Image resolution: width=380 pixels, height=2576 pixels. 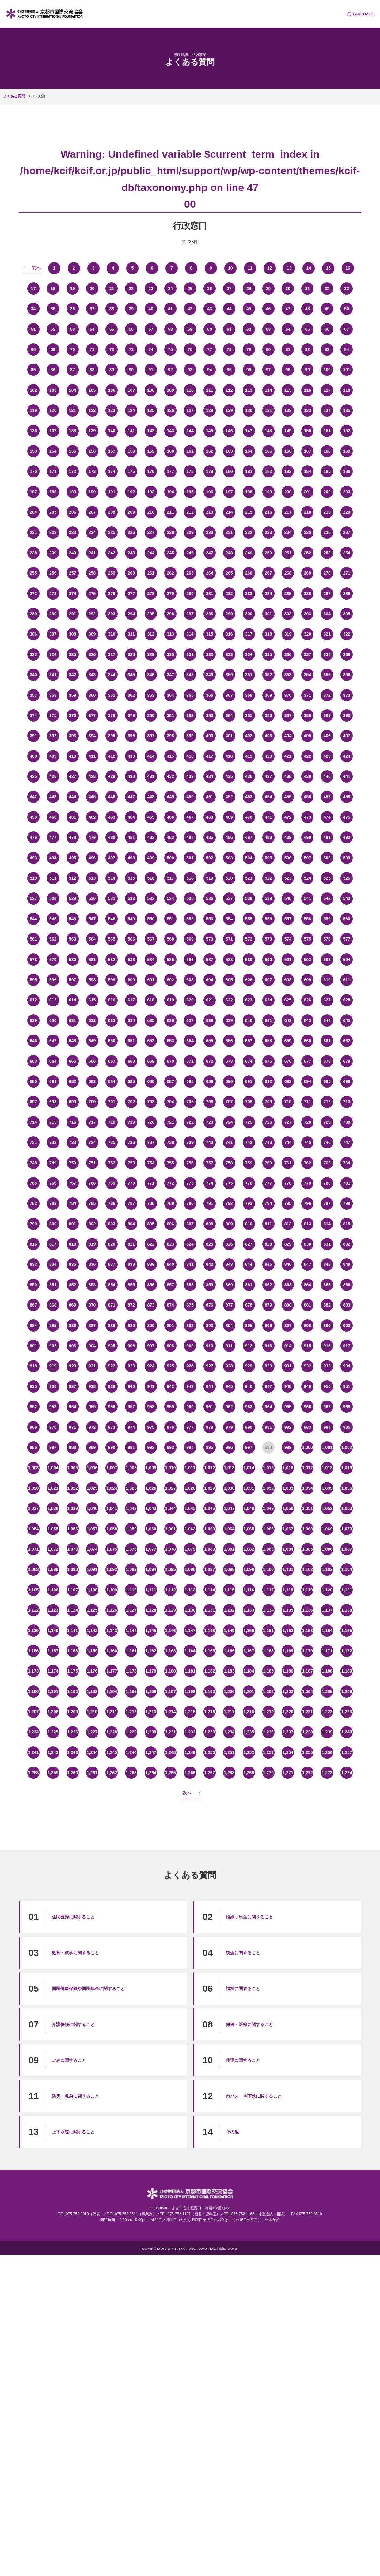 What do you see at coordinates (111, 1203) in the screenshot?
I see `786` at bounding box center [111, 1203].